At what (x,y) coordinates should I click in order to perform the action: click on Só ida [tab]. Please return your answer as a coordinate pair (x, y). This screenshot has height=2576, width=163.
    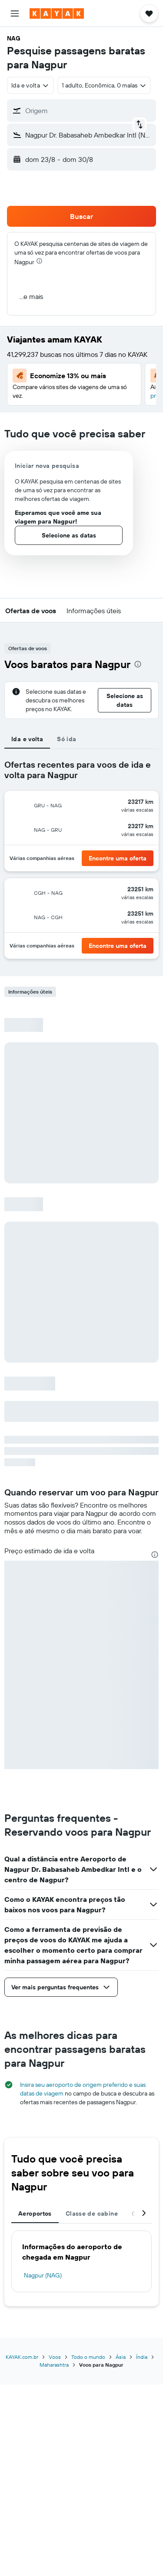
    Looking at the image, I should click on (66, 739).